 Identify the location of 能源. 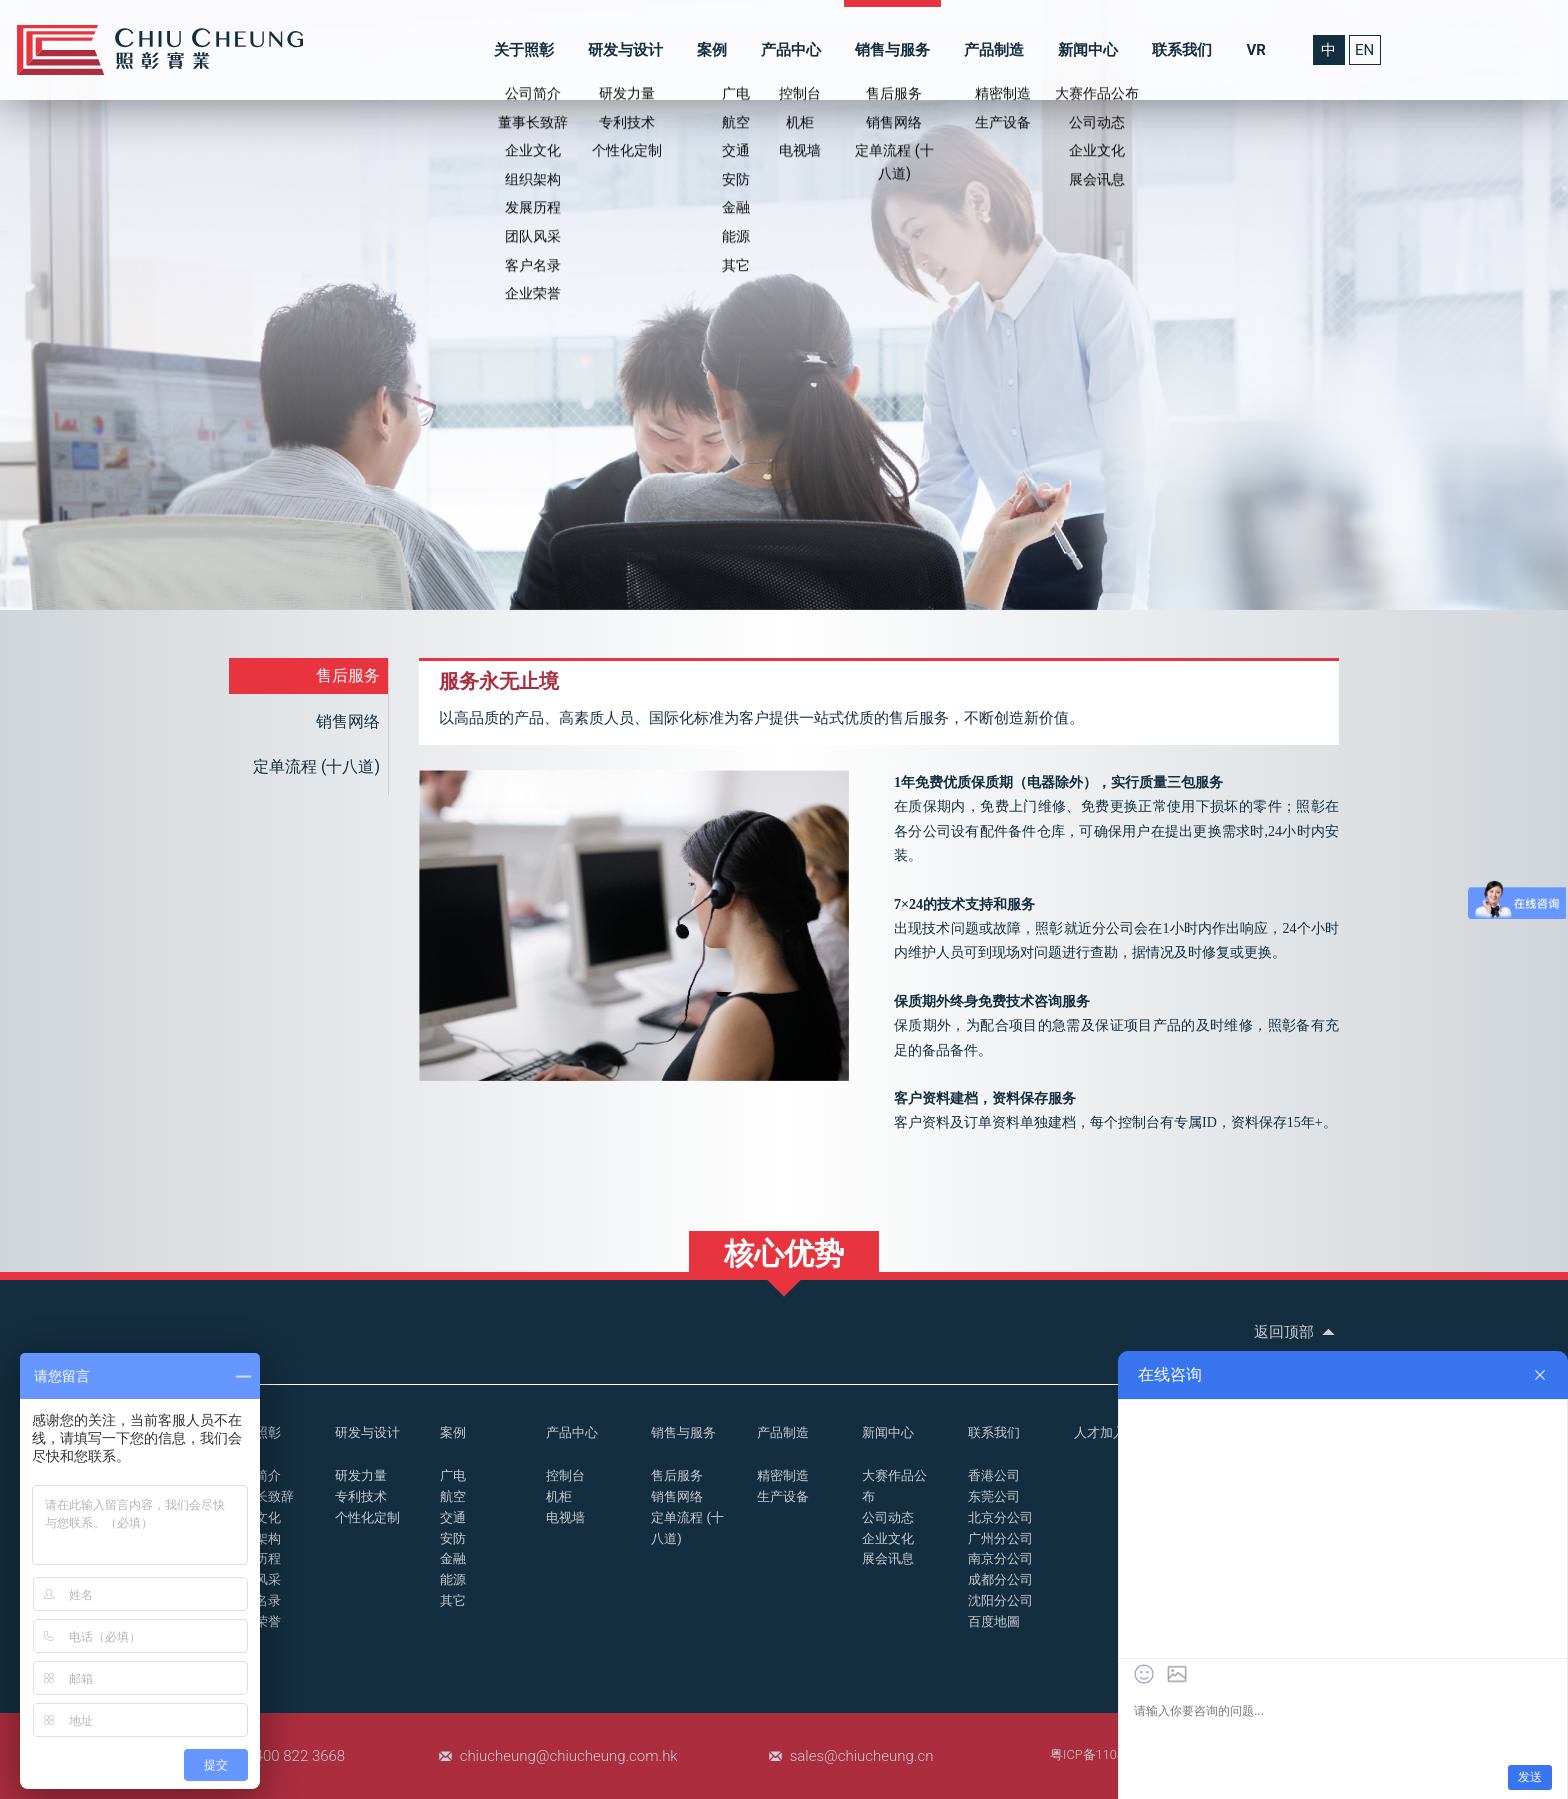
(453, 1579).